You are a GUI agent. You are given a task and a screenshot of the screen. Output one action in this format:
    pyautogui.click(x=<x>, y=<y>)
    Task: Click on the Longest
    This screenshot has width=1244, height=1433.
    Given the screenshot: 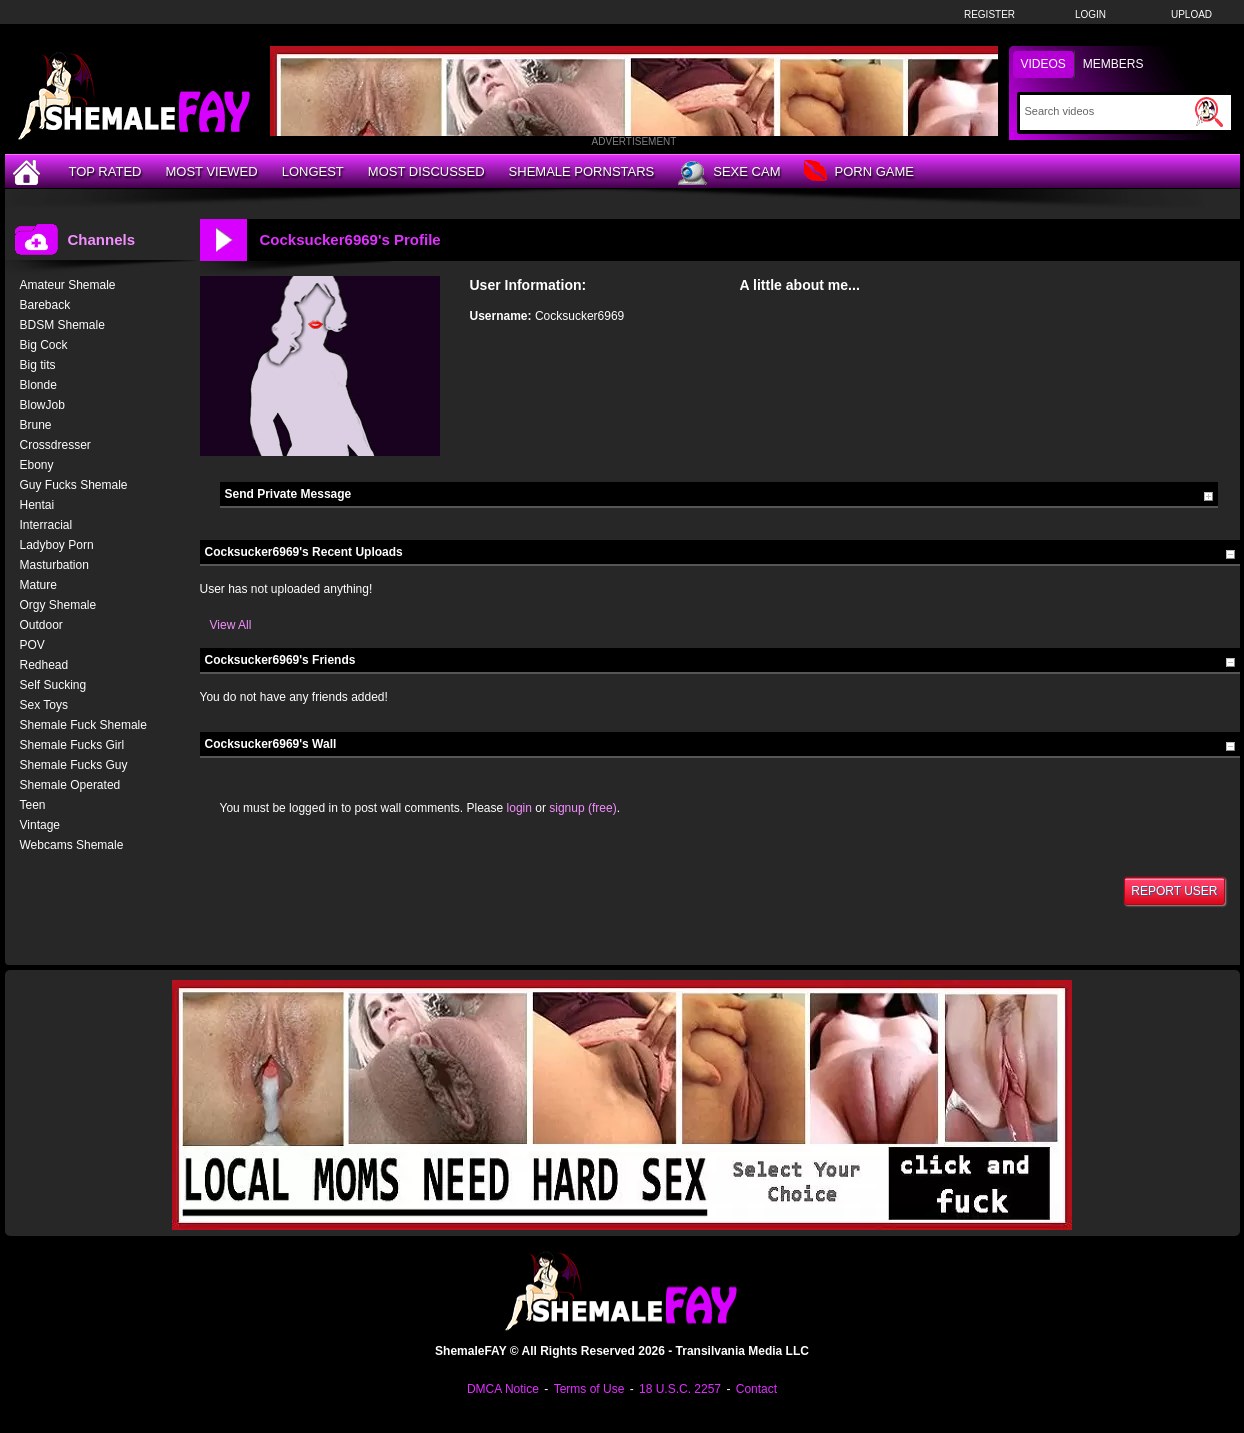 What is the action you would take?
    pyautogui.click(x=313, y=171)
    